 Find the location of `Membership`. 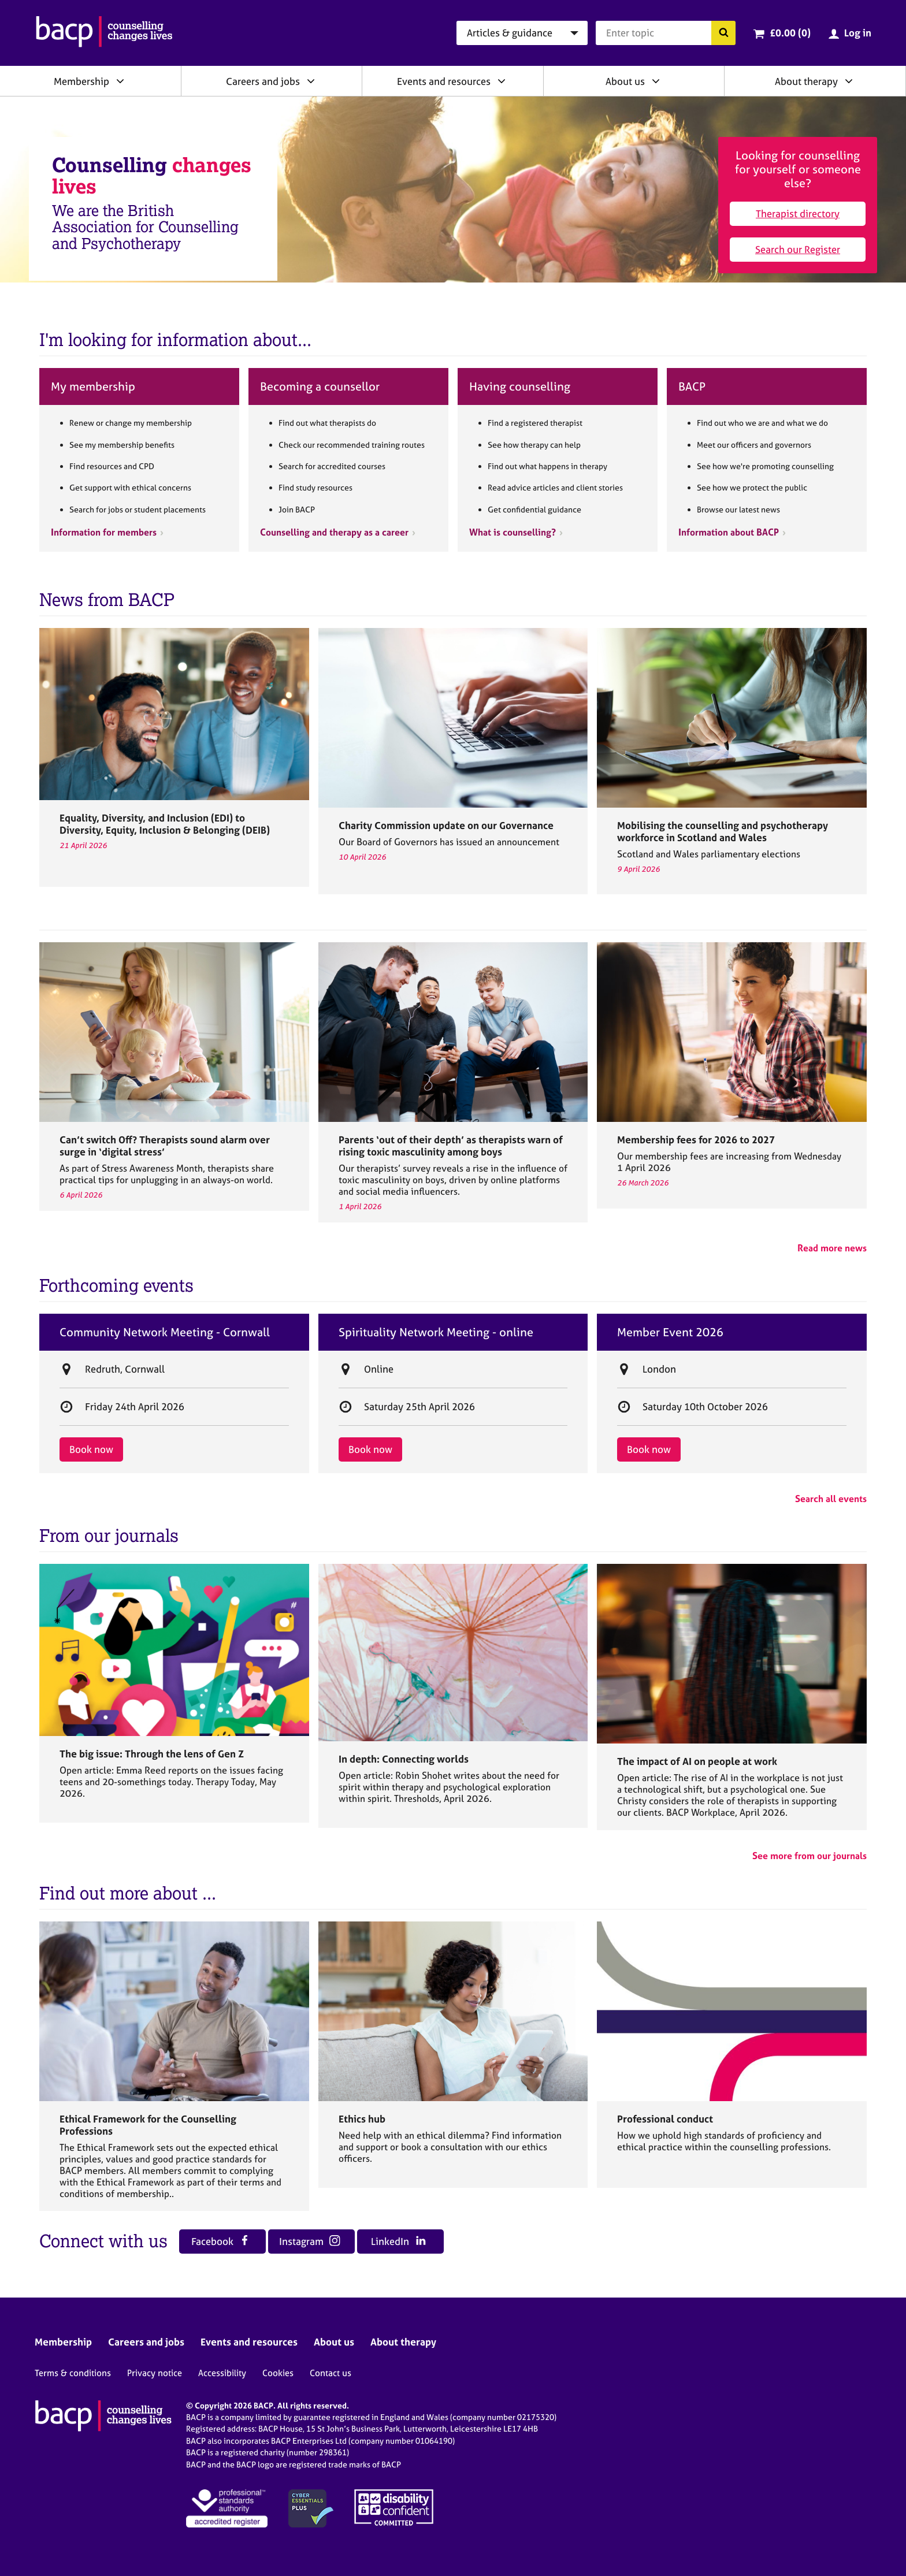

Membership is located at coordinates (81, 81).